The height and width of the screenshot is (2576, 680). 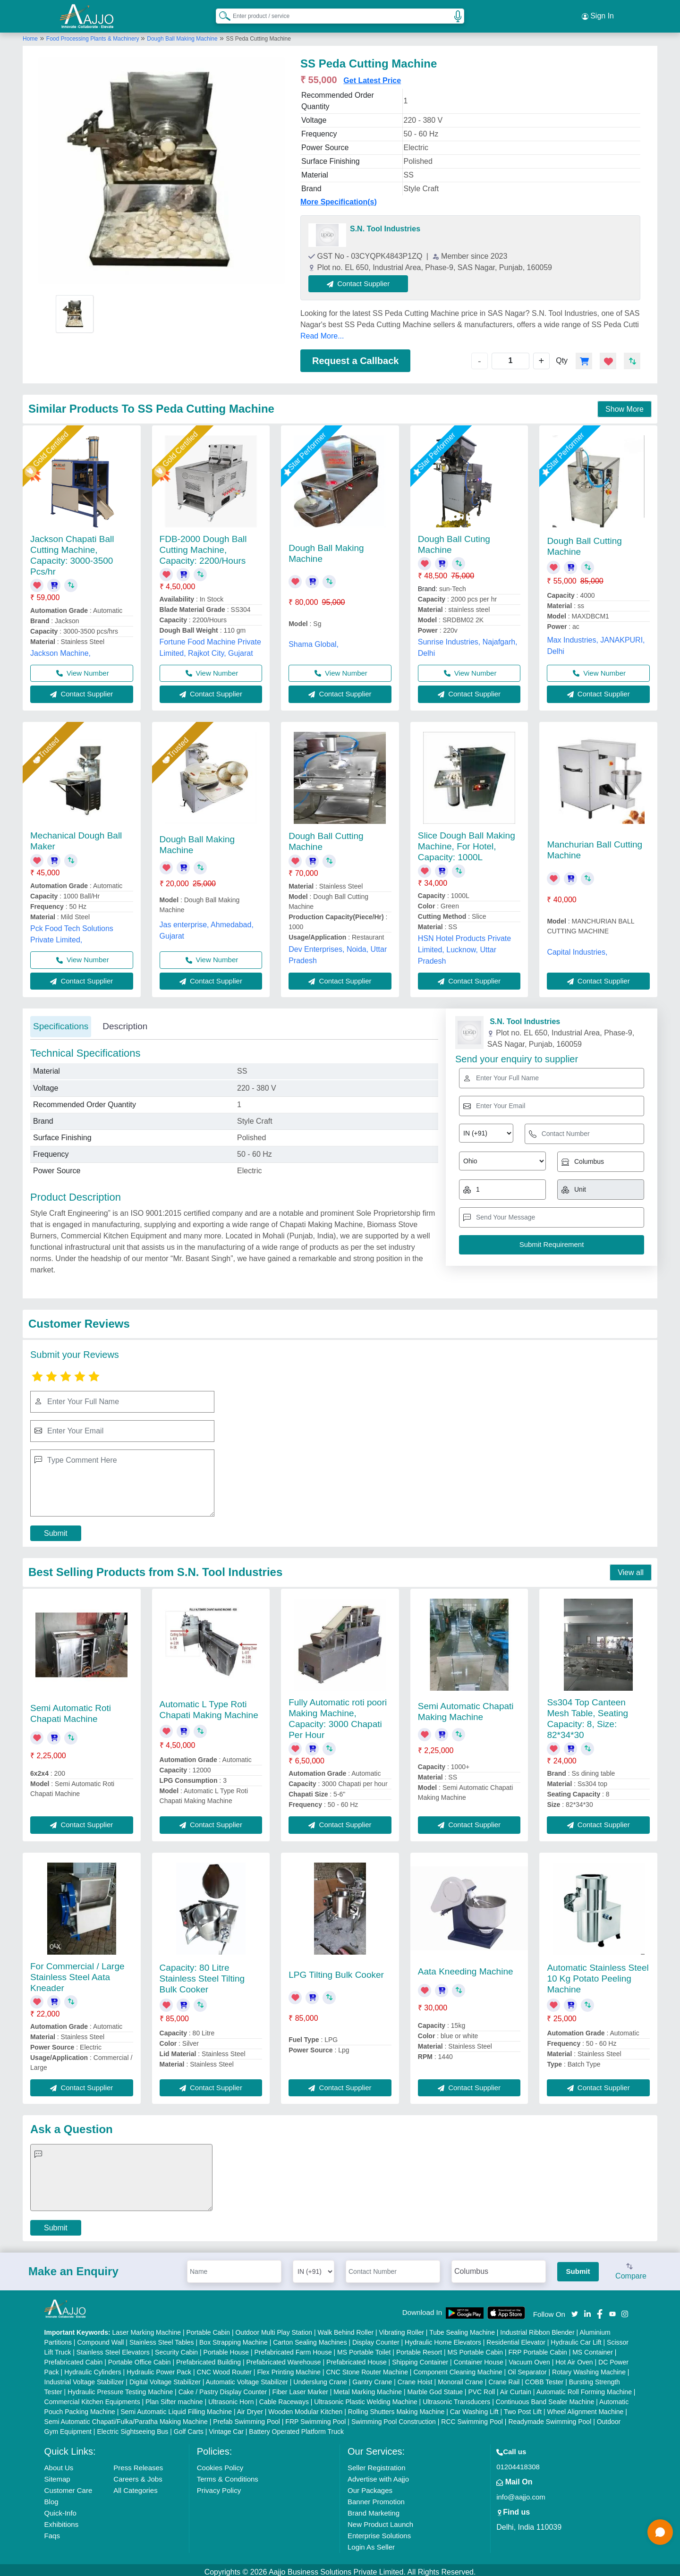 What do you see at coordinates (419, 2348) in the screenshot?
I see `Portable Resort` at bounding box center [419, 2348].